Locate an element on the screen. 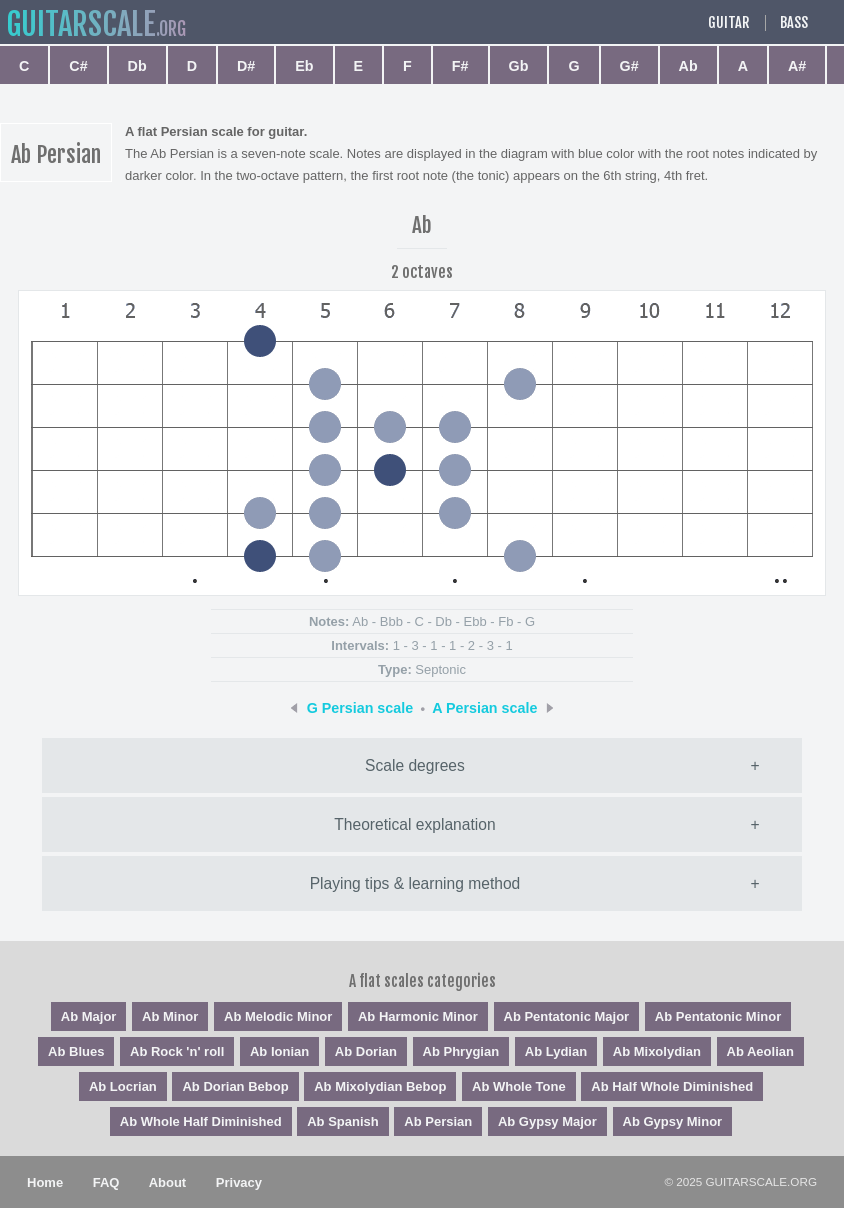  Ab Harmonic Minor is located at coordinates (418, 1016).